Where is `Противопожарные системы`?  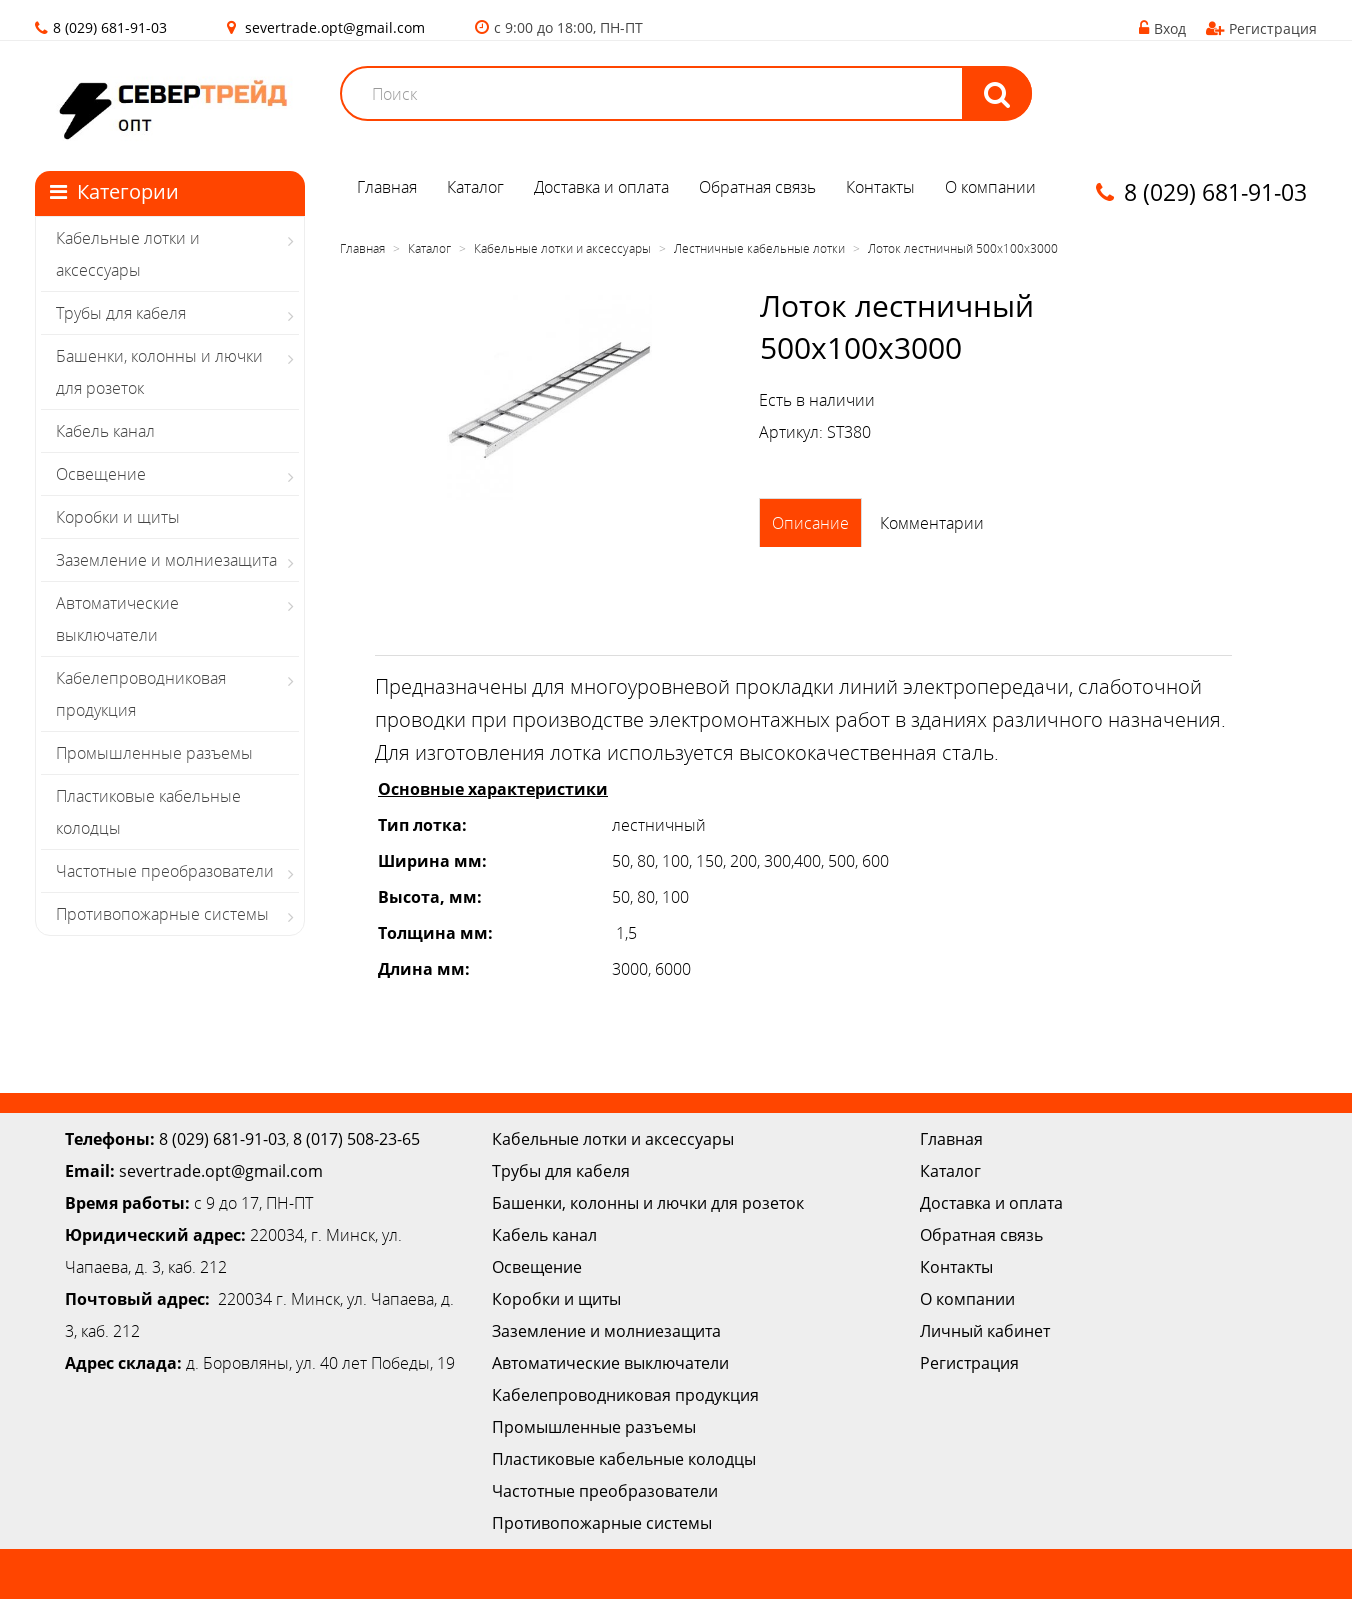
Противопожарные системы is located at coordinates (162, 914).